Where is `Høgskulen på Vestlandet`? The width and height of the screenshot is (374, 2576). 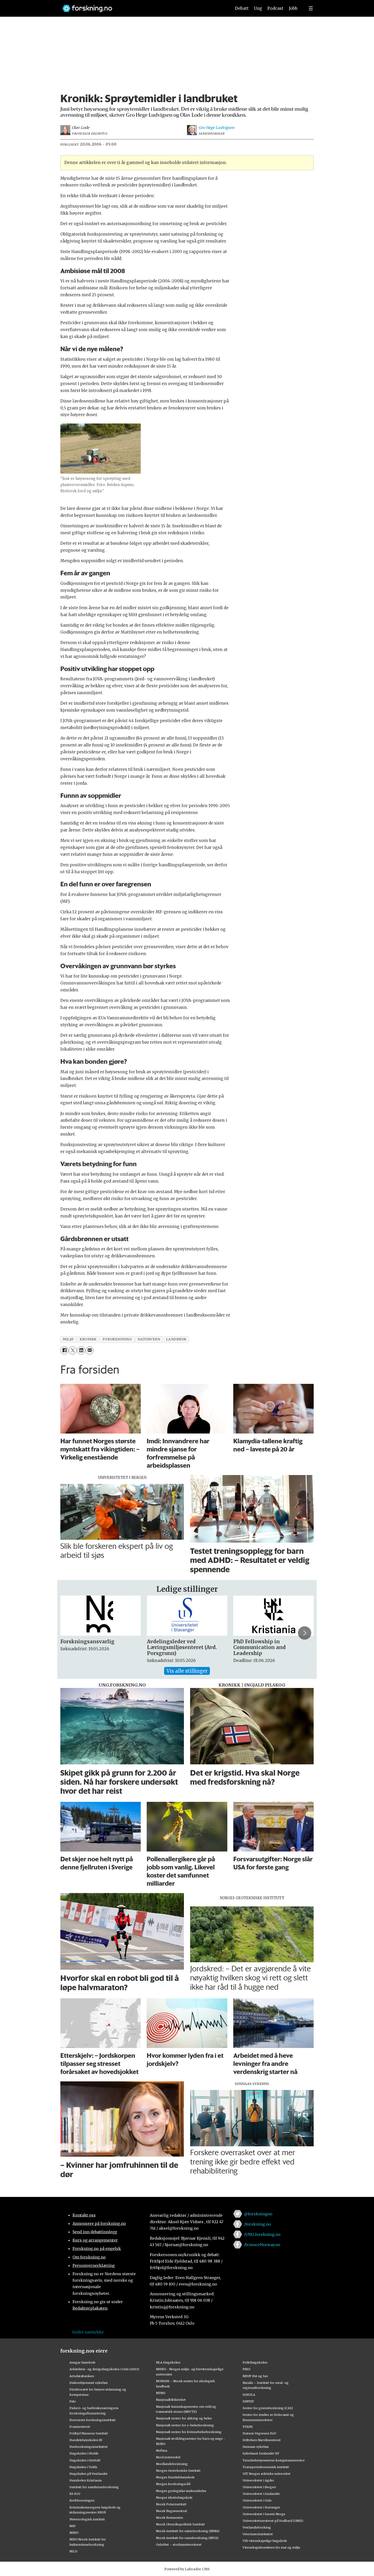
Høgskulen på Vestlandet is located at coordinates (88, 2473).